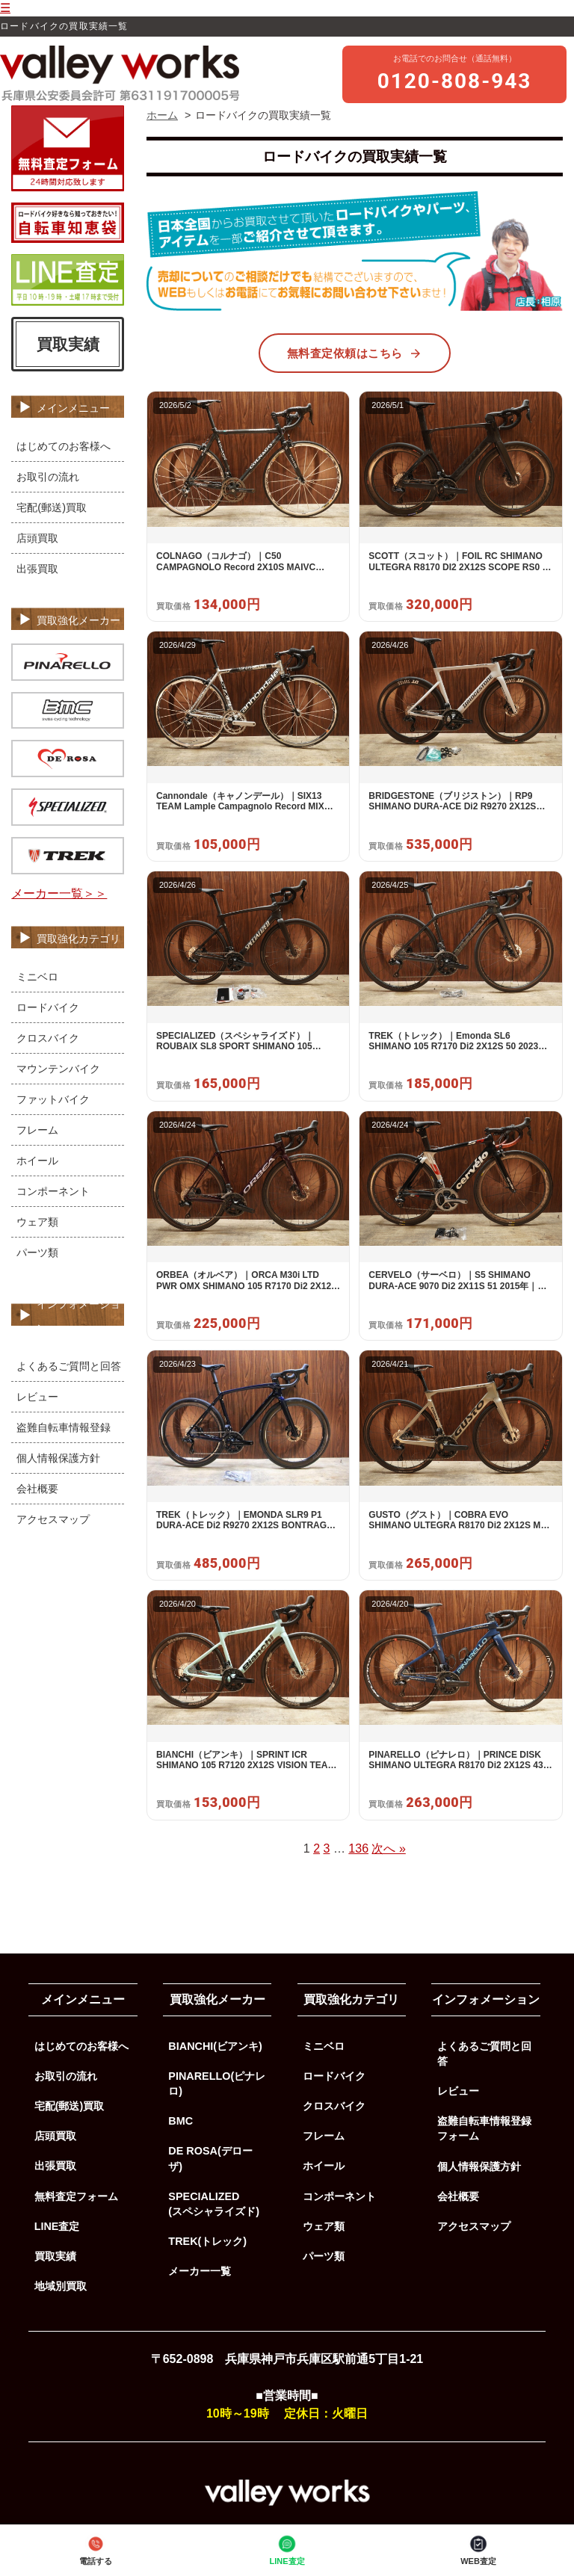 Image resolution: width=574 pixels, height=2576 pixels. Describe the element at coordinates (37, 1252) in the screenshot. I see `パーツ類` at that location.